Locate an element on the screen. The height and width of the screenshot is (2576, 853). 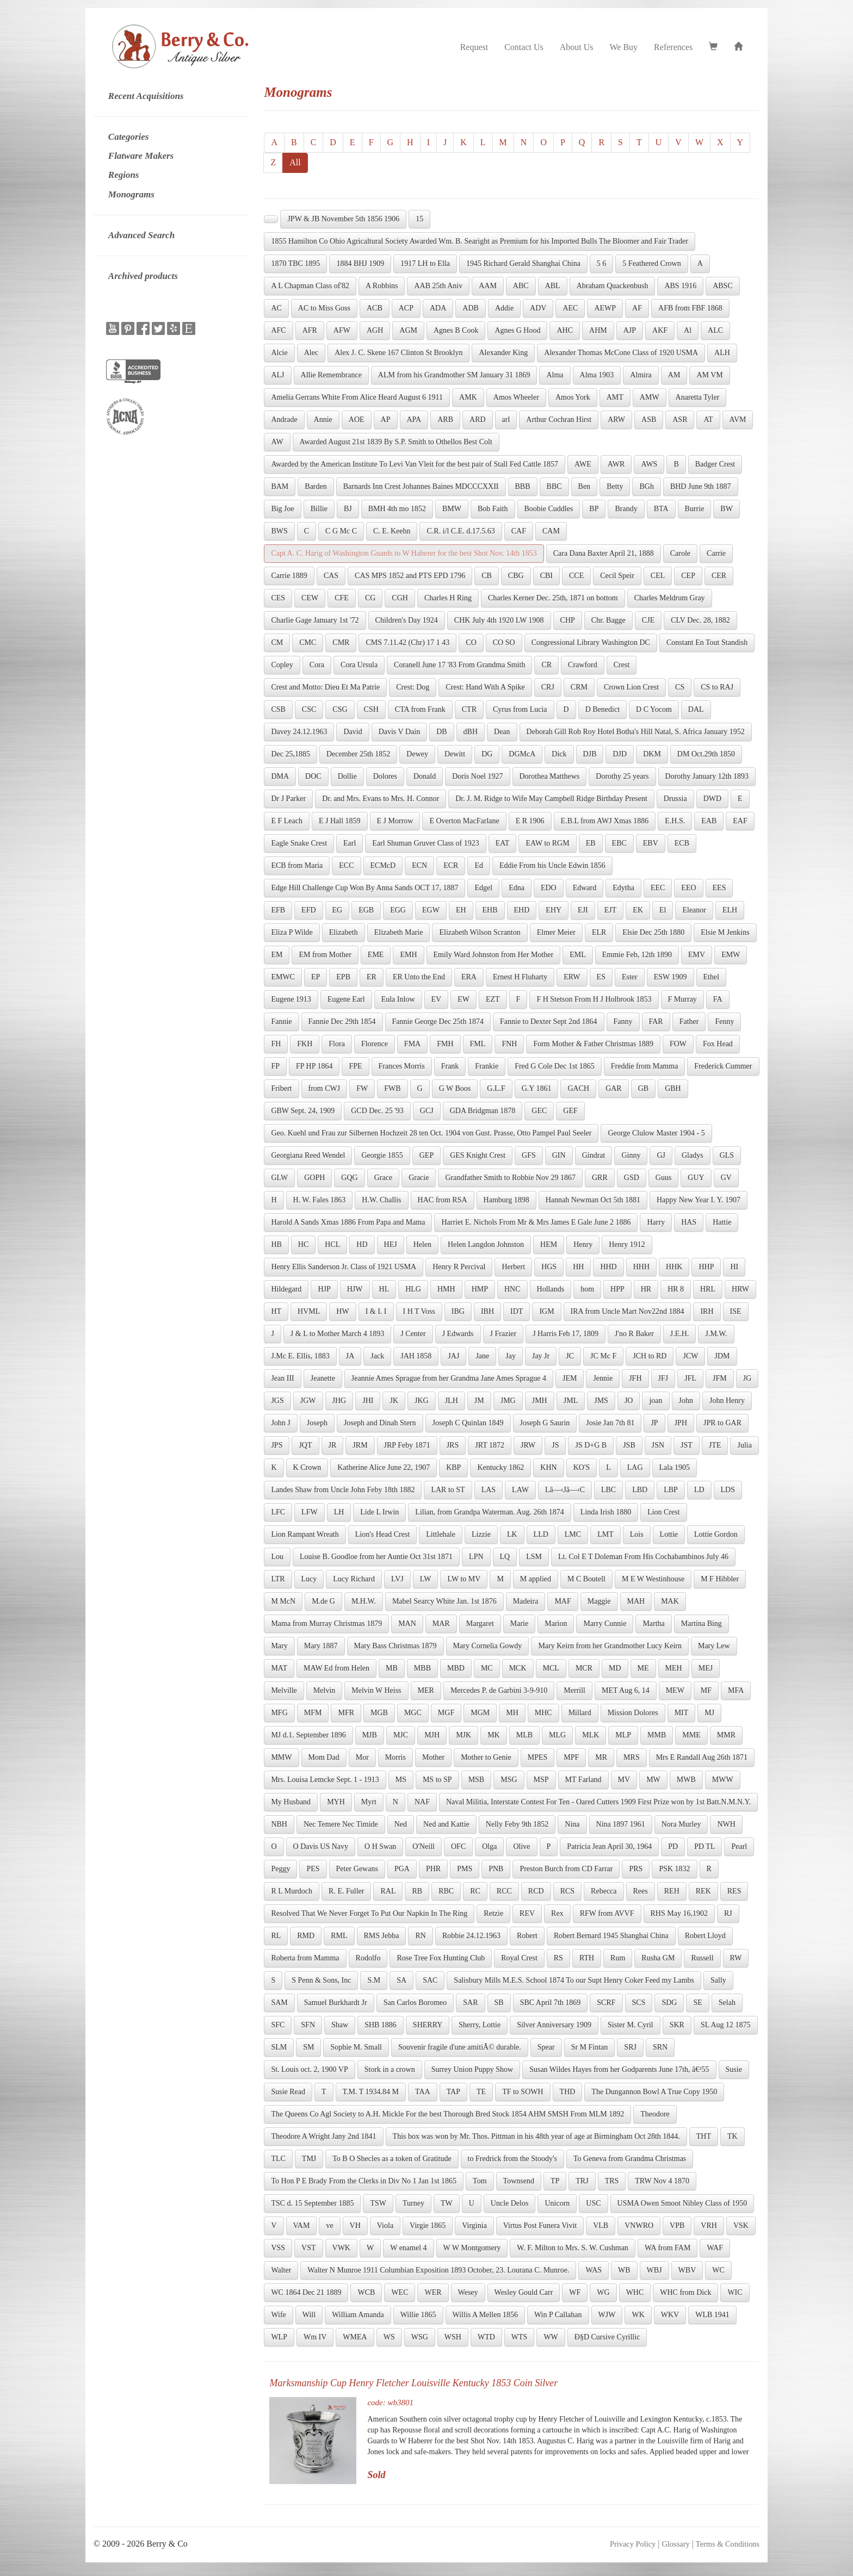
HH is located at coordinates (578, 1267).